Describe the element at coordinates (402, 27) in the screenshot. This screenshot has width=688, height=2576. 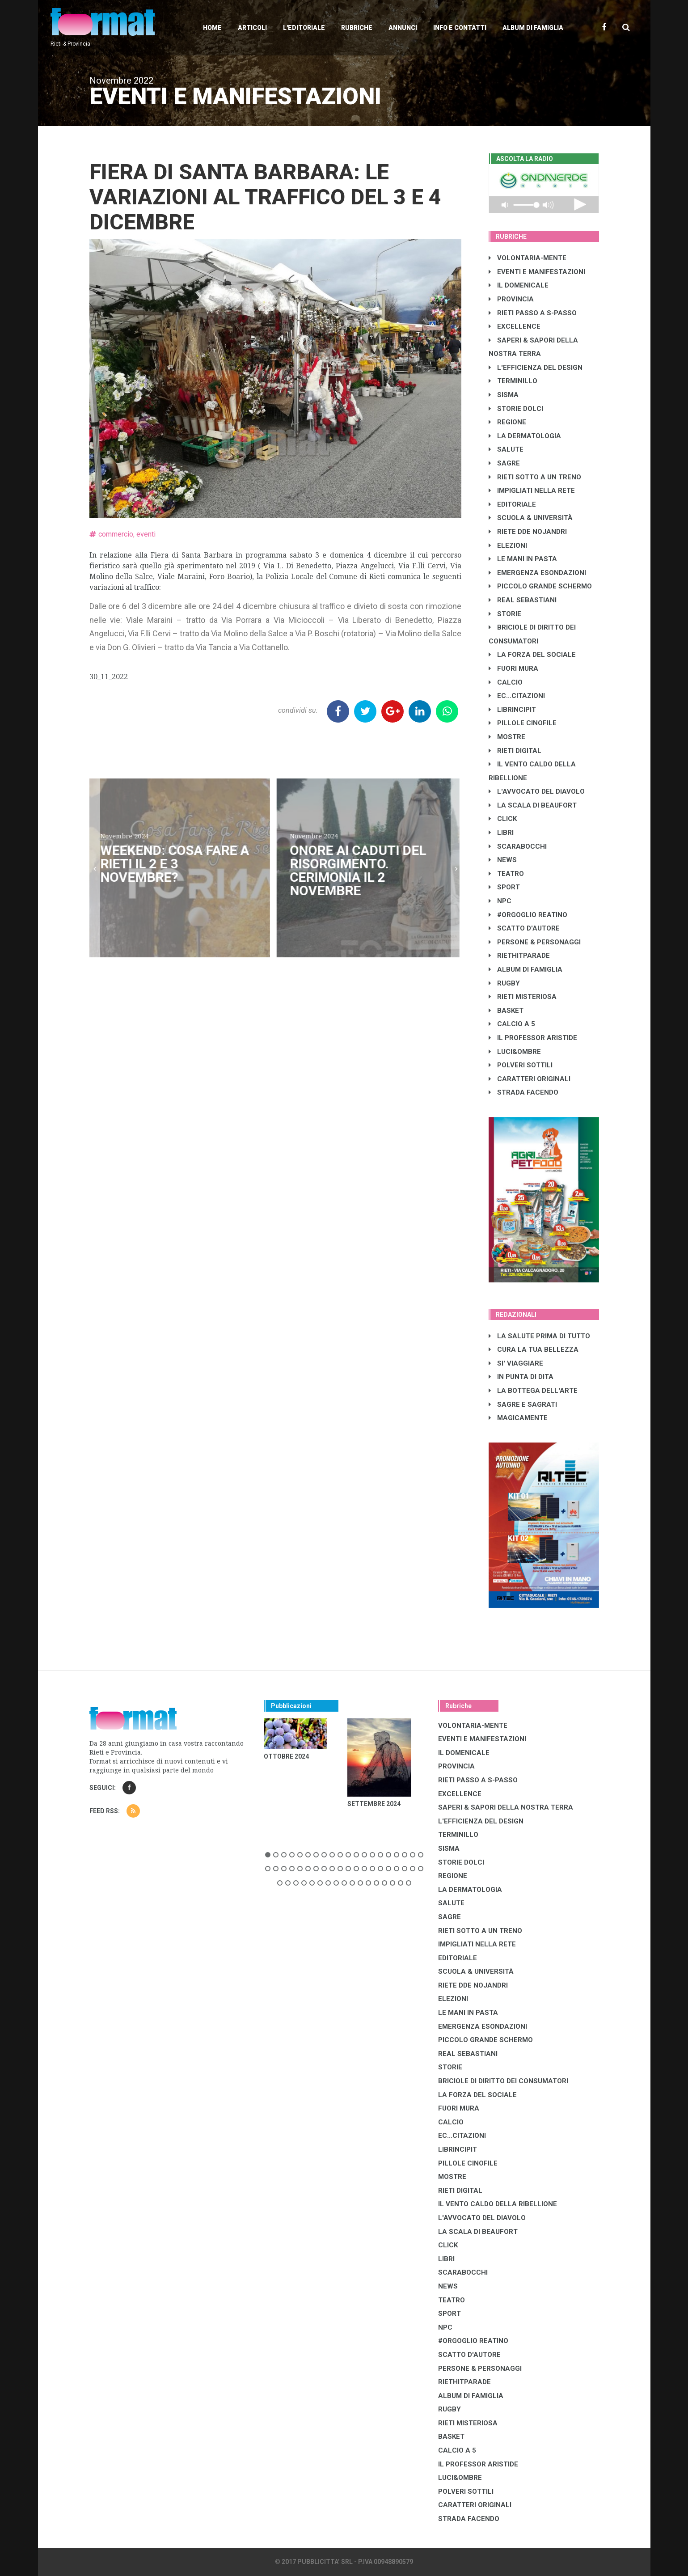
I see `Annunci` at that location.